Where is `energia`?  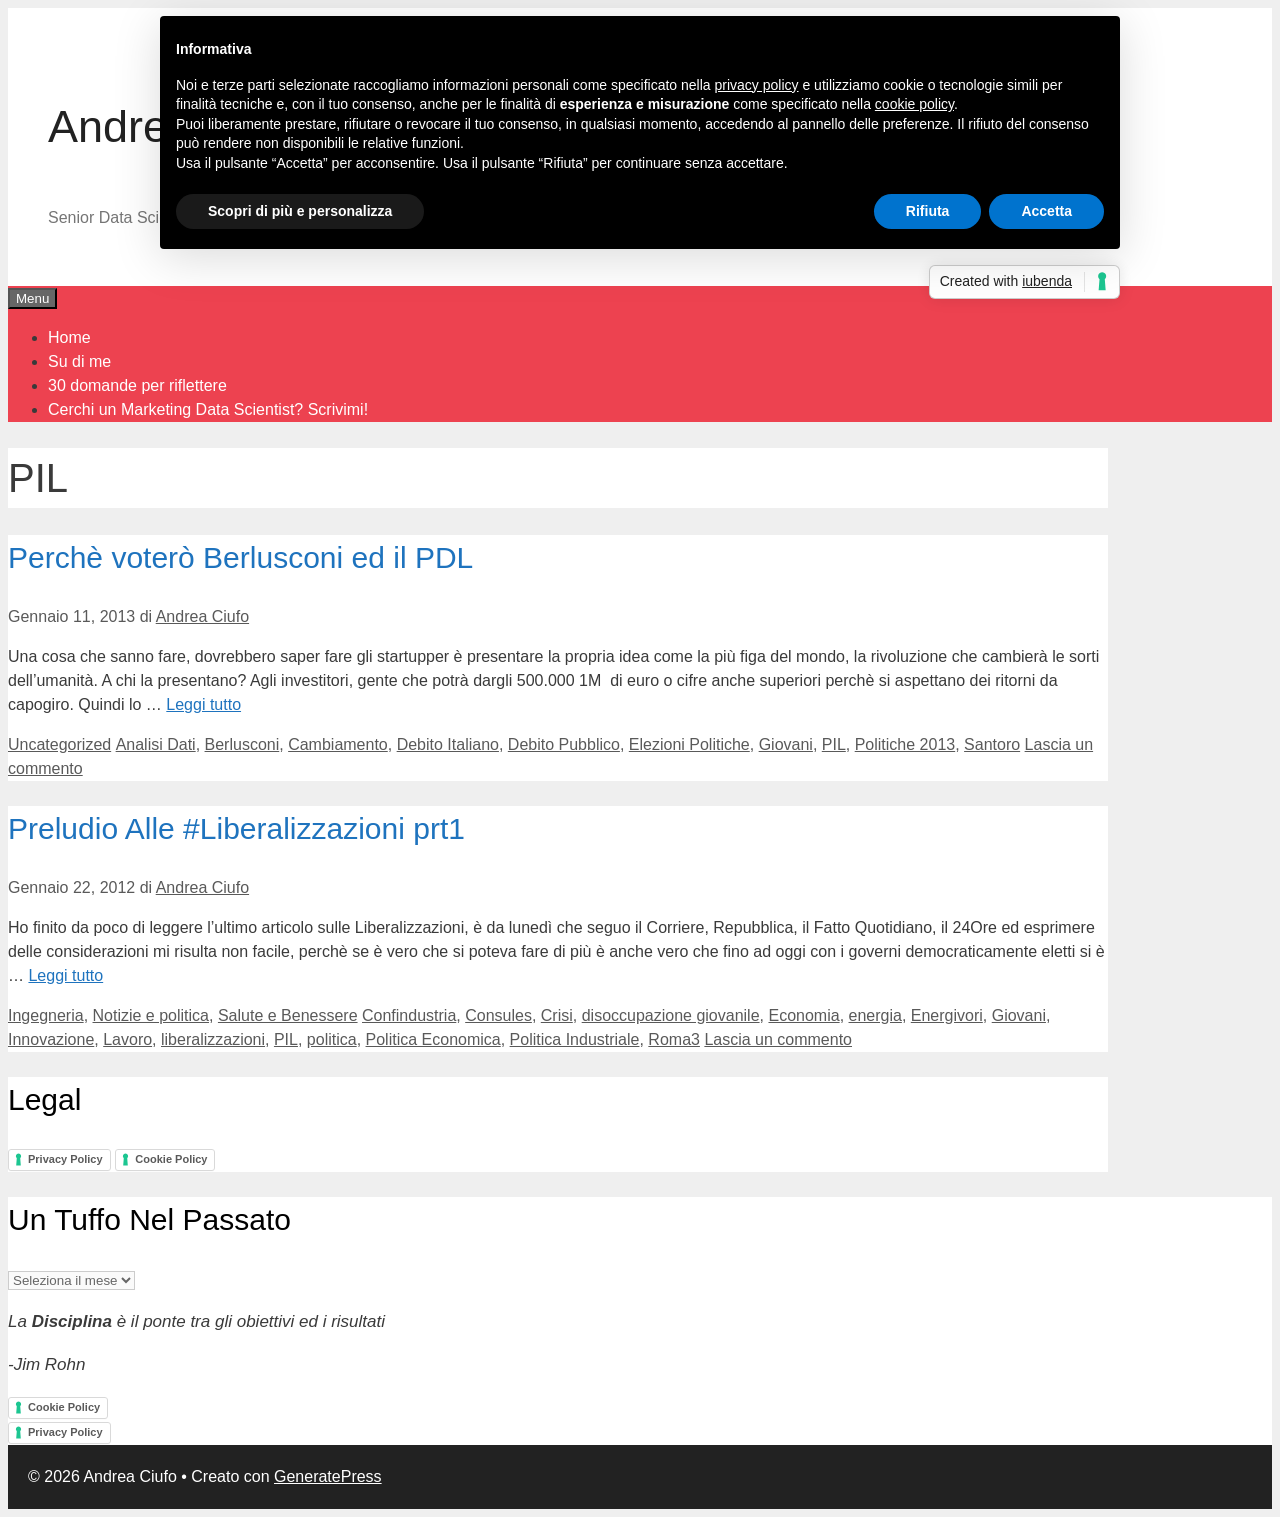
energia is located at coordinates (875, 1015).